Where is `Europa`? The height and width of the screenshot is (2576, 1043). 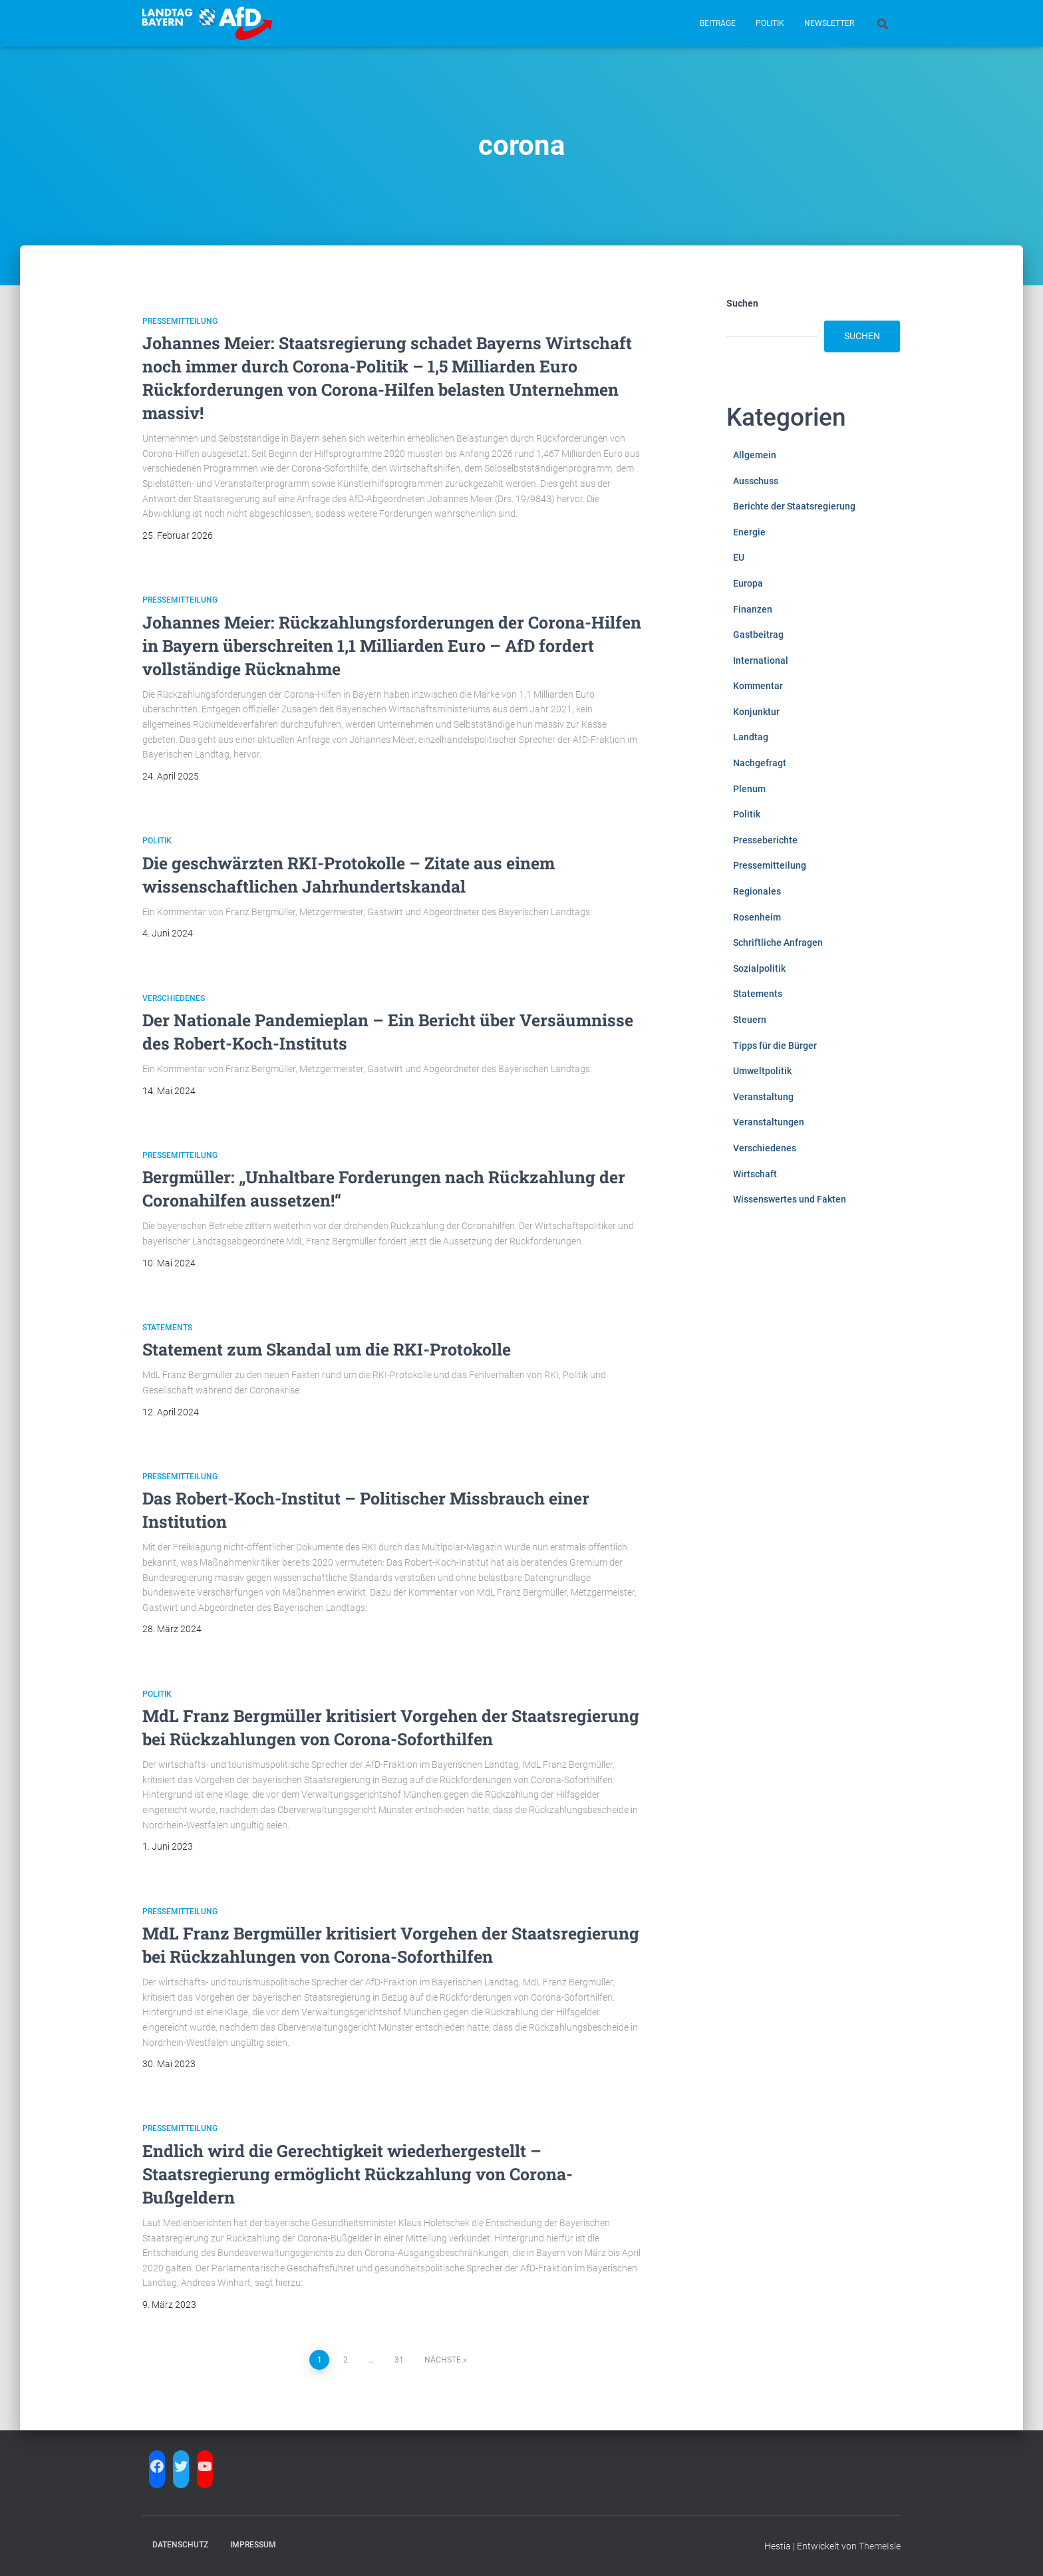 Europa is located at coordinates (748, 583).